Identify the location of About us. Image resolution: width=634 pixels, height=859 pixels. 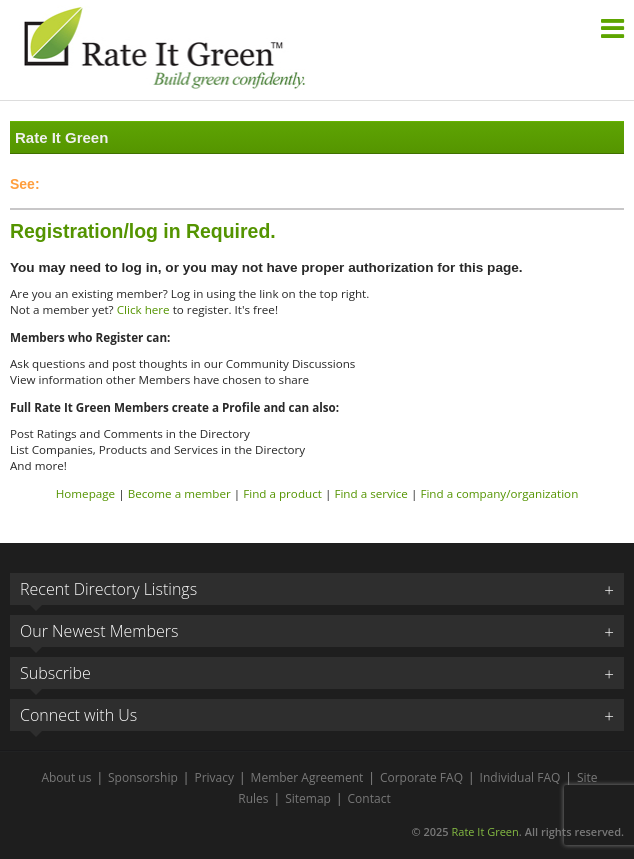
(66, 777).